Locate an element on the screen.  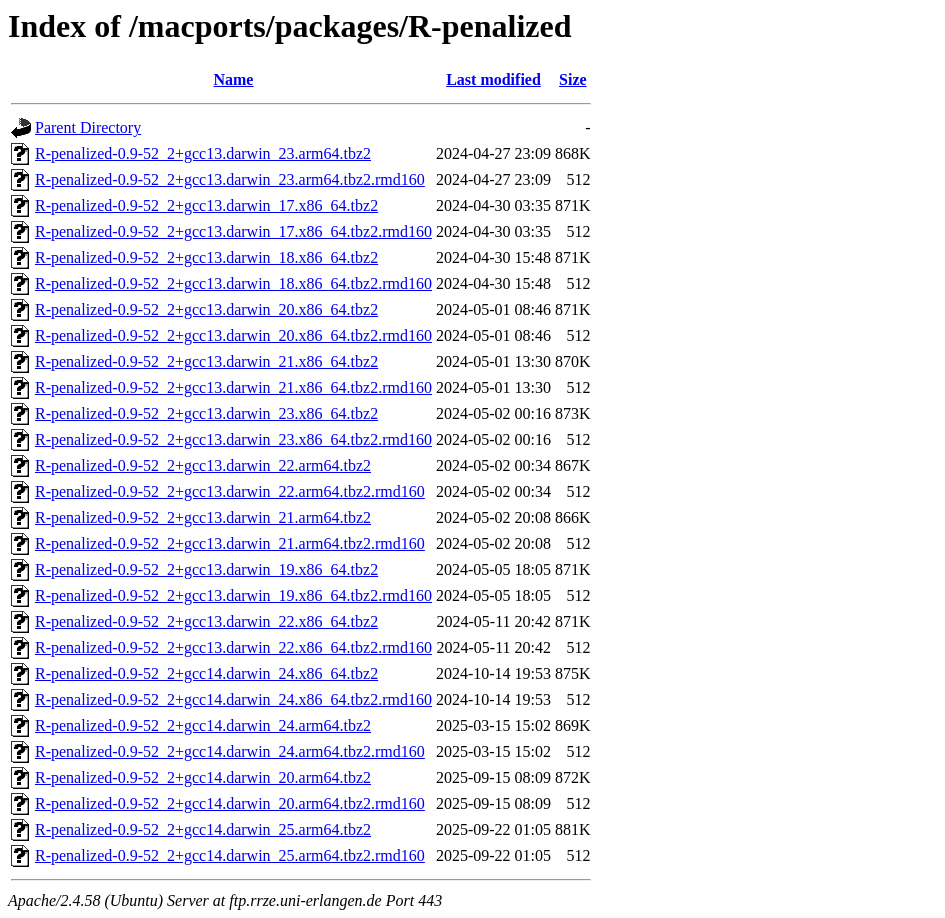
R-penalized-0.9-52_2+gcc13.darwin_20.x86_64.tbz2 is located at coordinates (206, 309).